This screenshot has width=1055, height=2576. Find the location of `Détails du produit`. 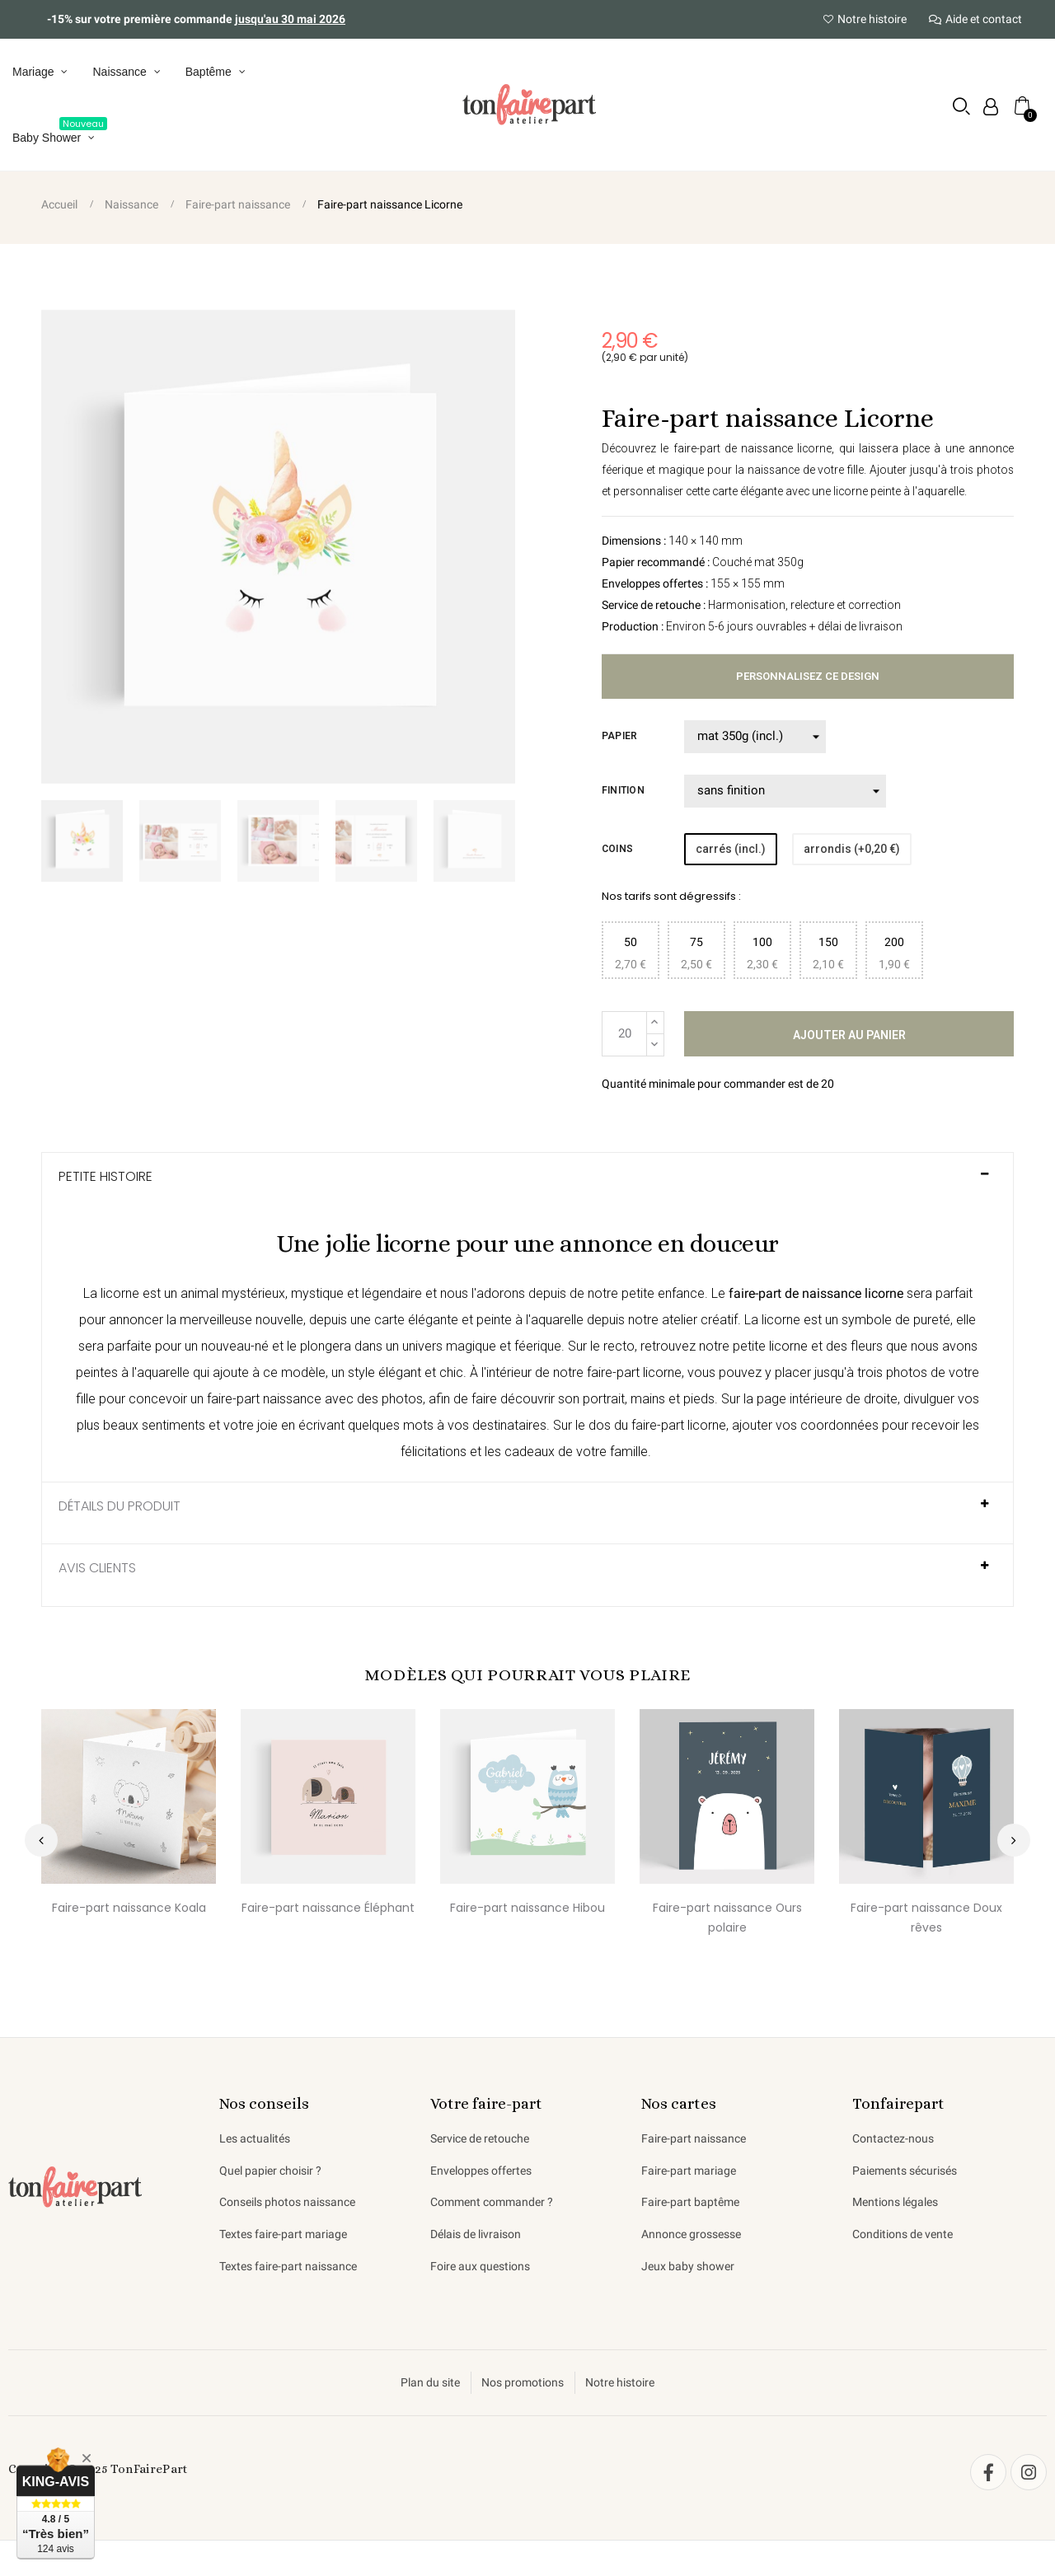

Détails du produit is located at coordinates (120, 1508).